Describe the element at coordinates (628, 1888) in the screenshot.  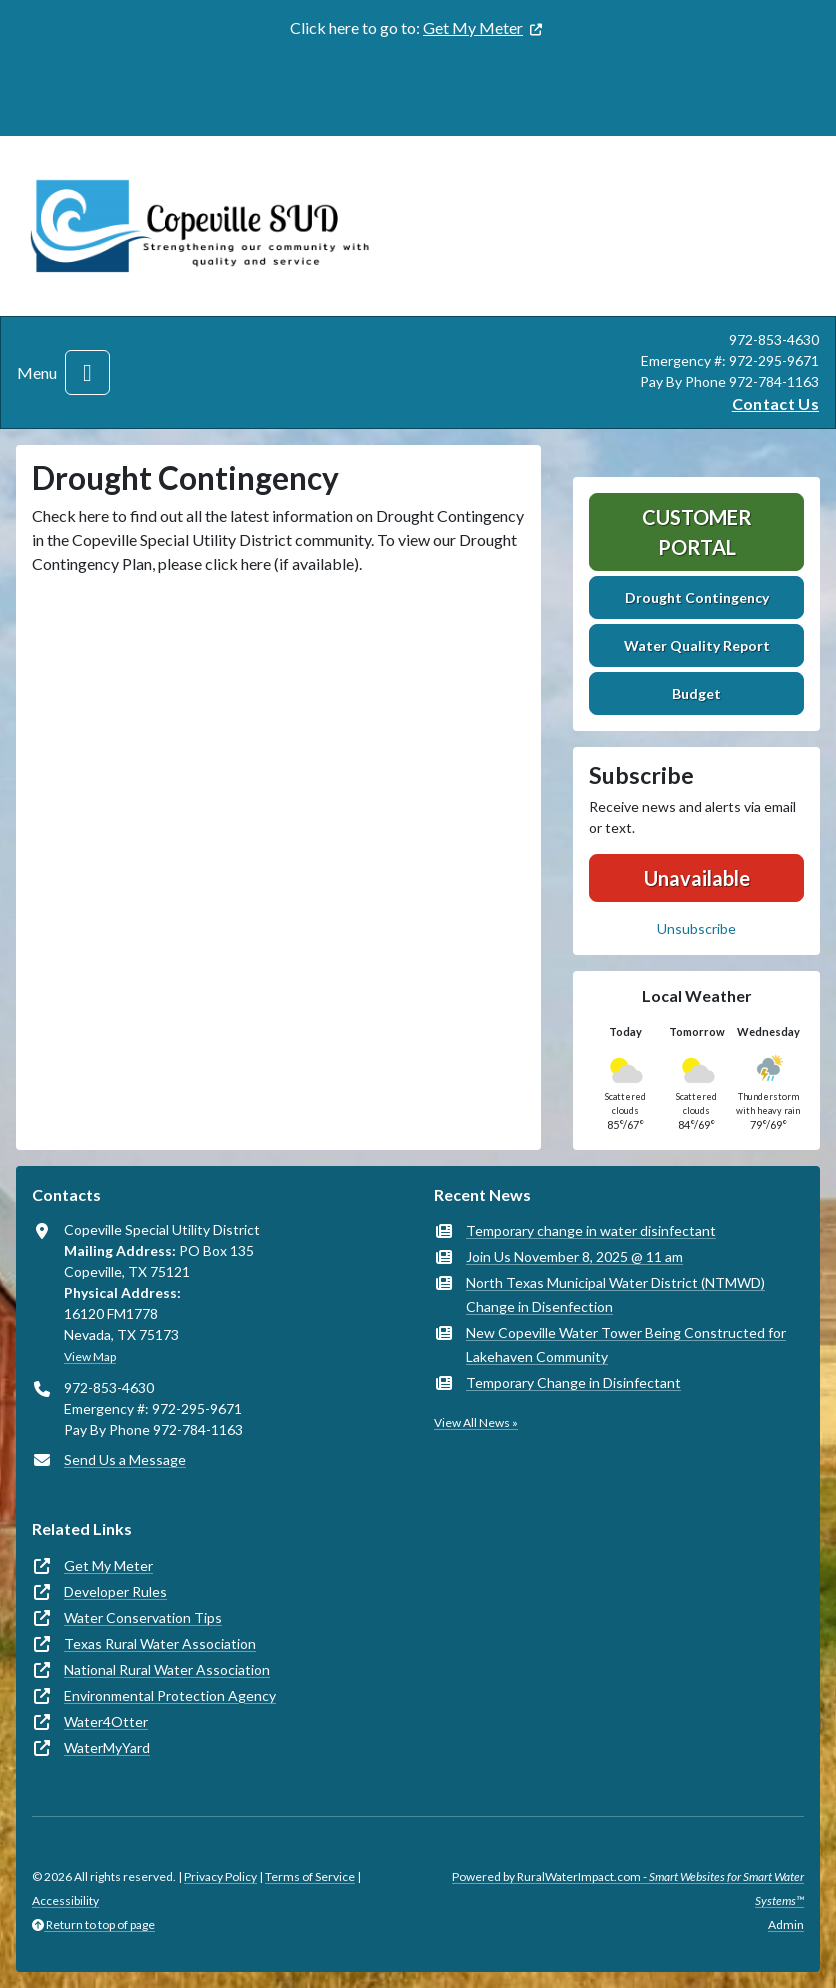
I see `Powered by RuralWaterImpact.com -` at that location.